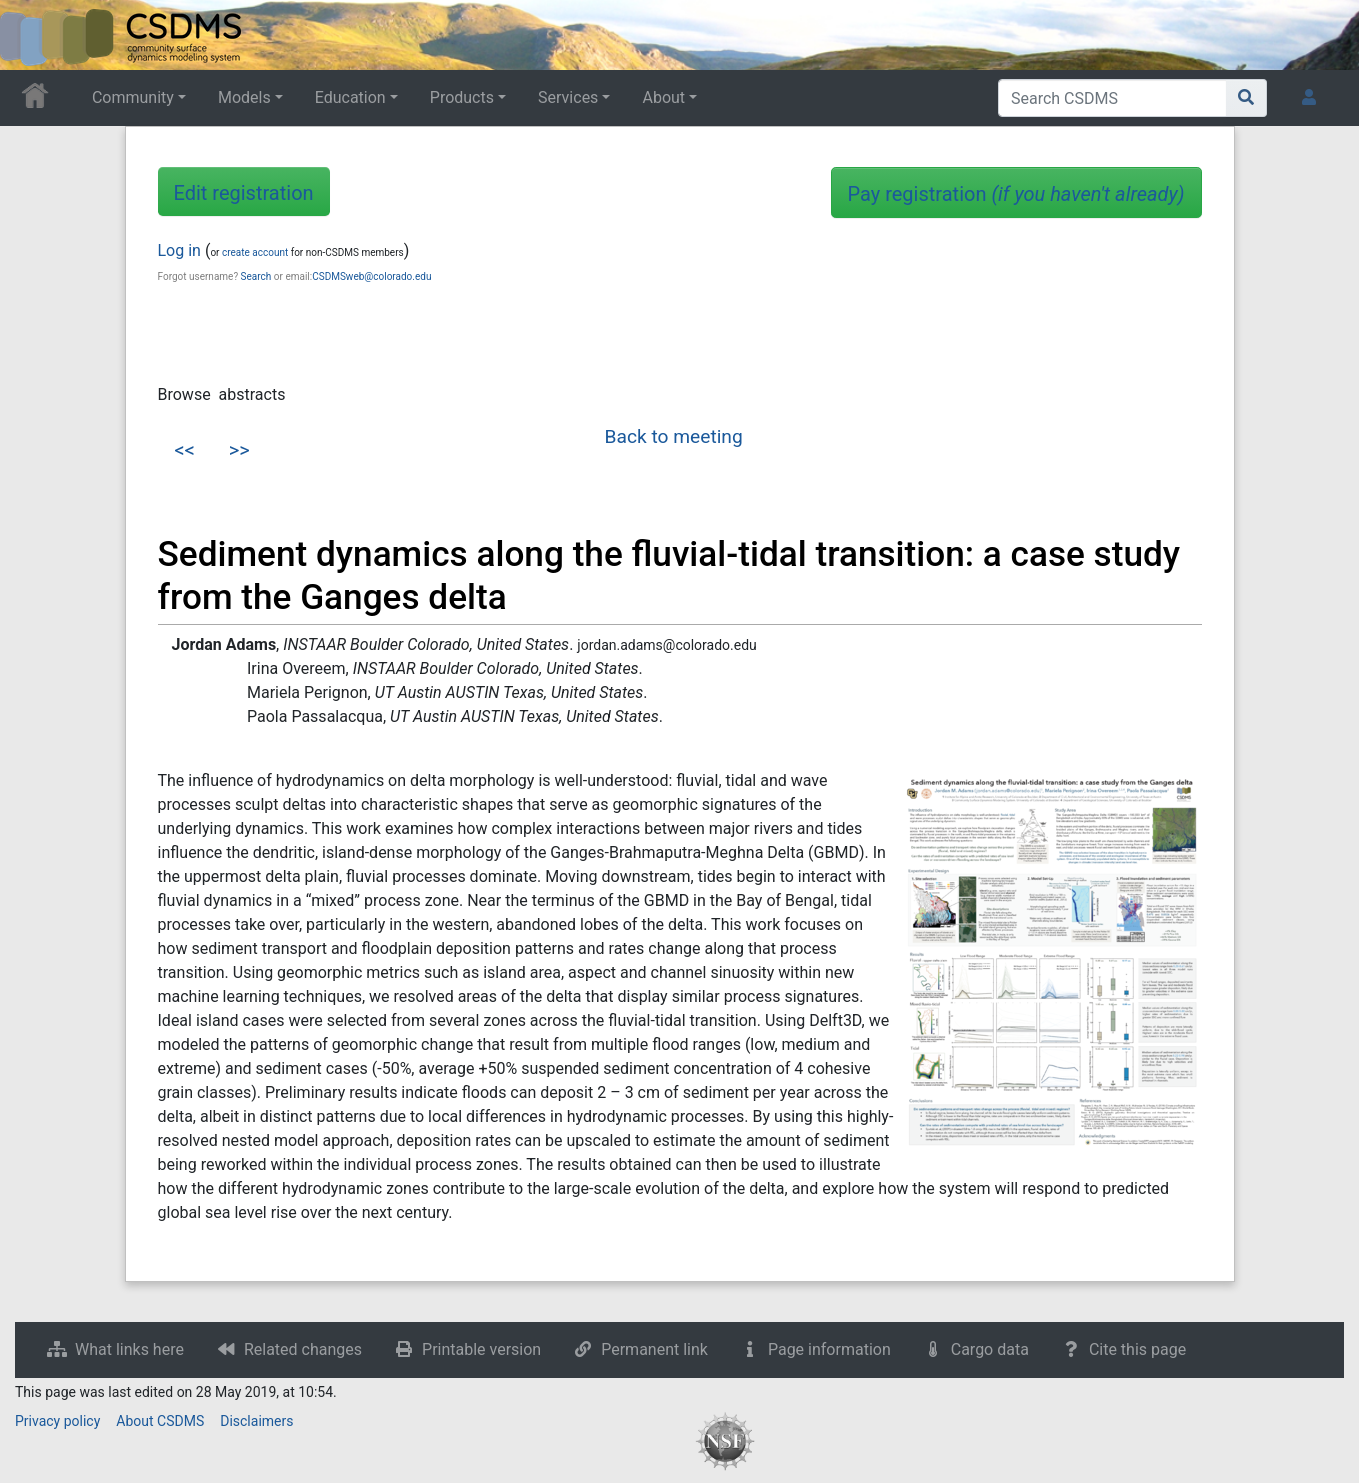 The width and height of the screenshot is (1359, 1483). What do you see at coordinates (1246, 98) in the screenshot?
I see `[Go to page]` at bounding box center [1246, 98].